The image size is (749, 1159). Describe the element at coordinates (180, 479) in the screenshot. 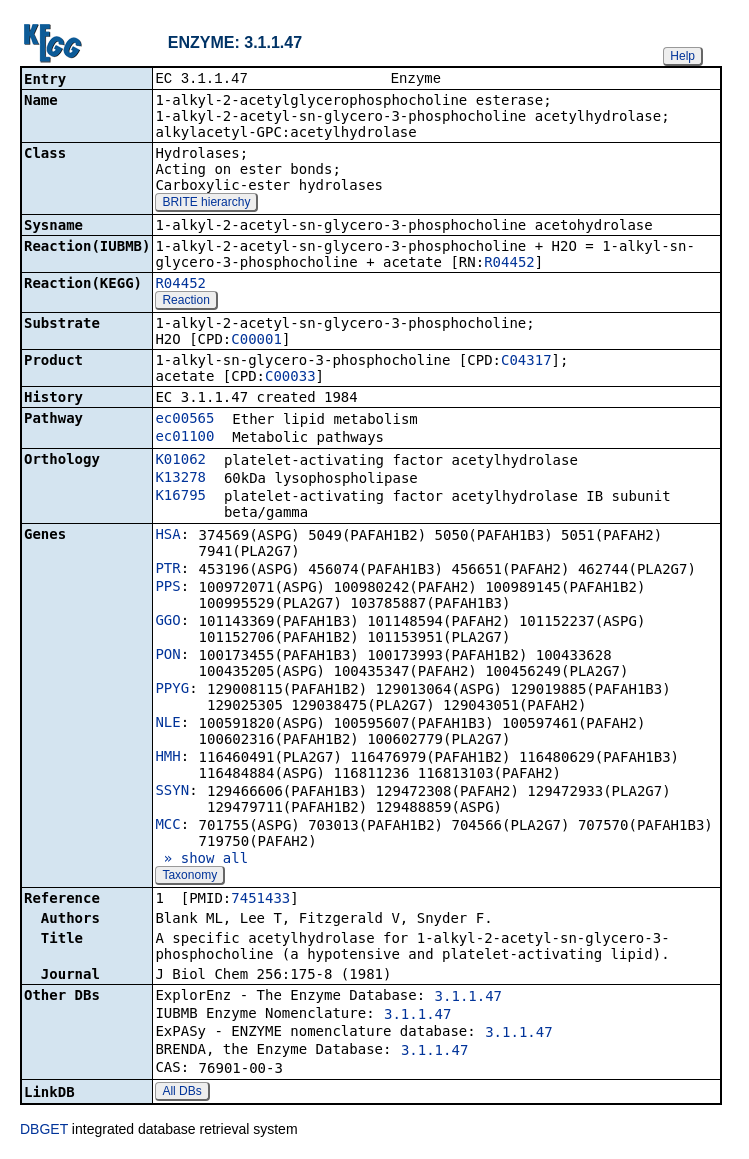

I see `K13278` at that location.